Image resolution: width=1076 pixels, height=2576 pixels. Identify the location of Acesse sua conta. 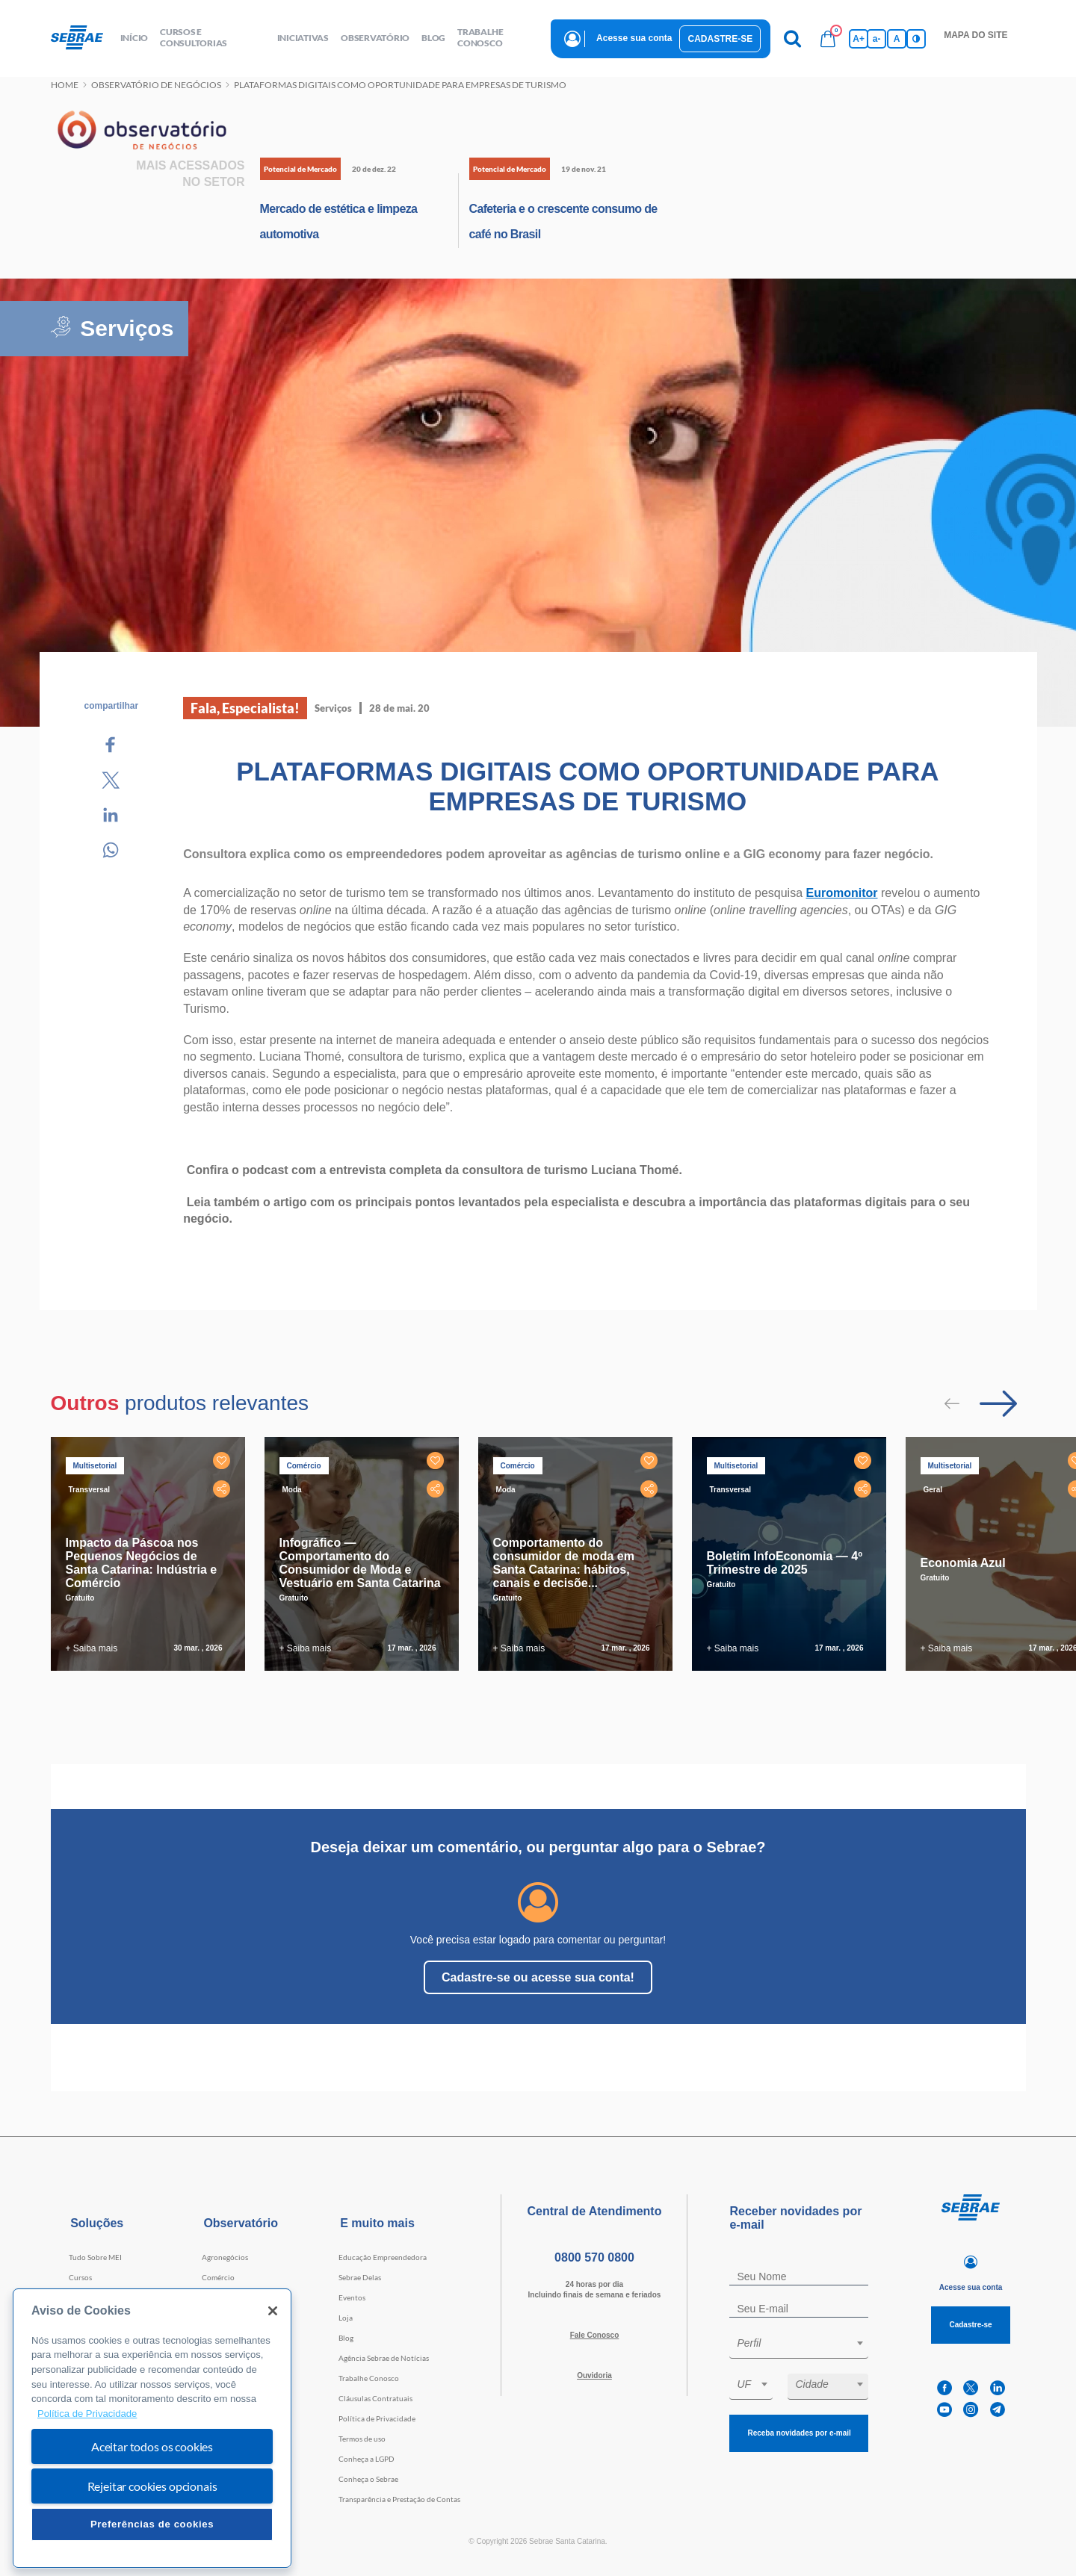
(634, 38).